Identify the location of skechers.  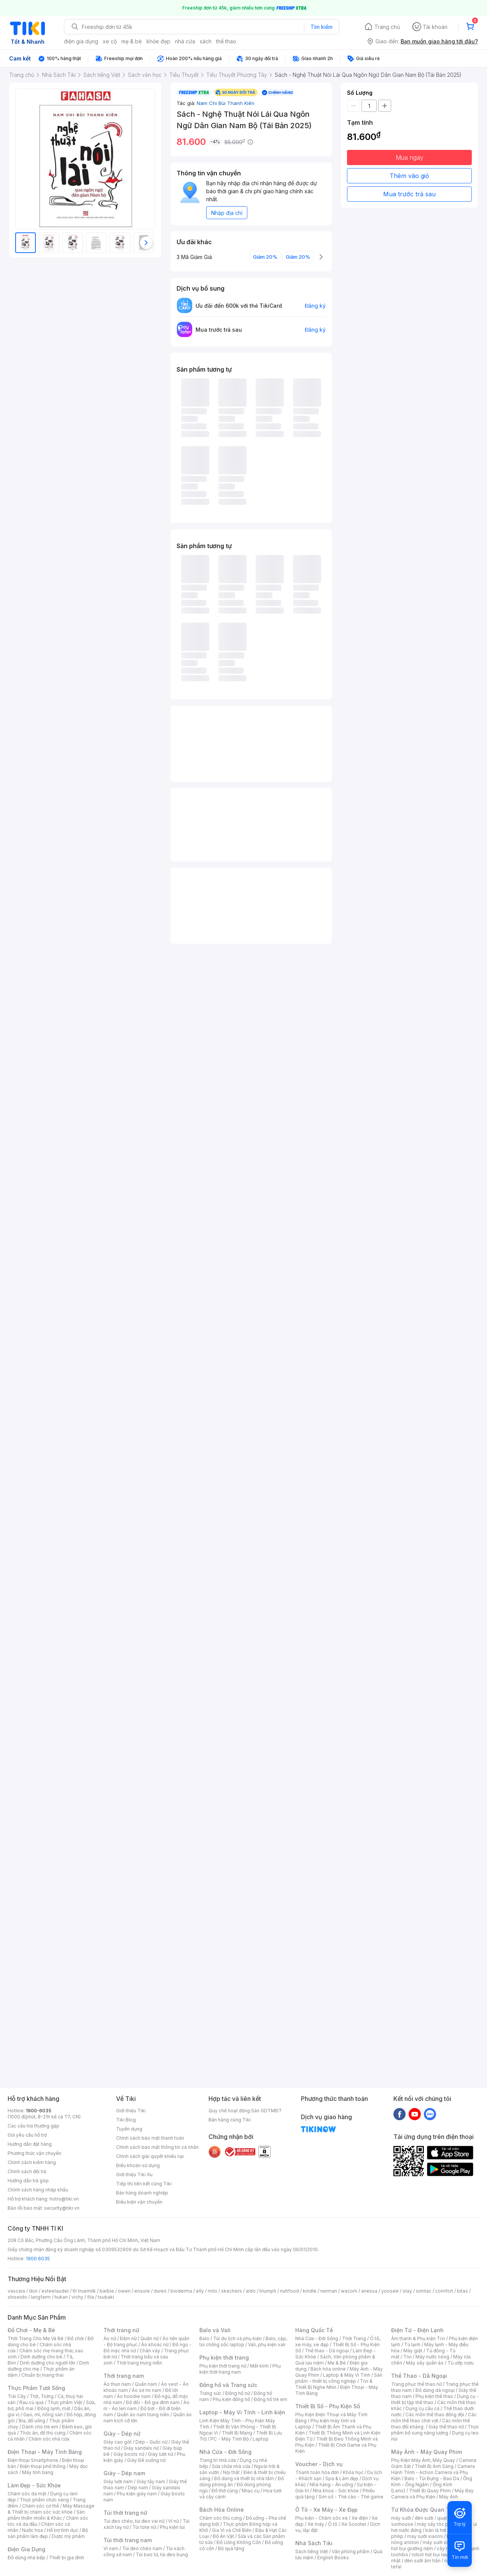
(231, 2291).